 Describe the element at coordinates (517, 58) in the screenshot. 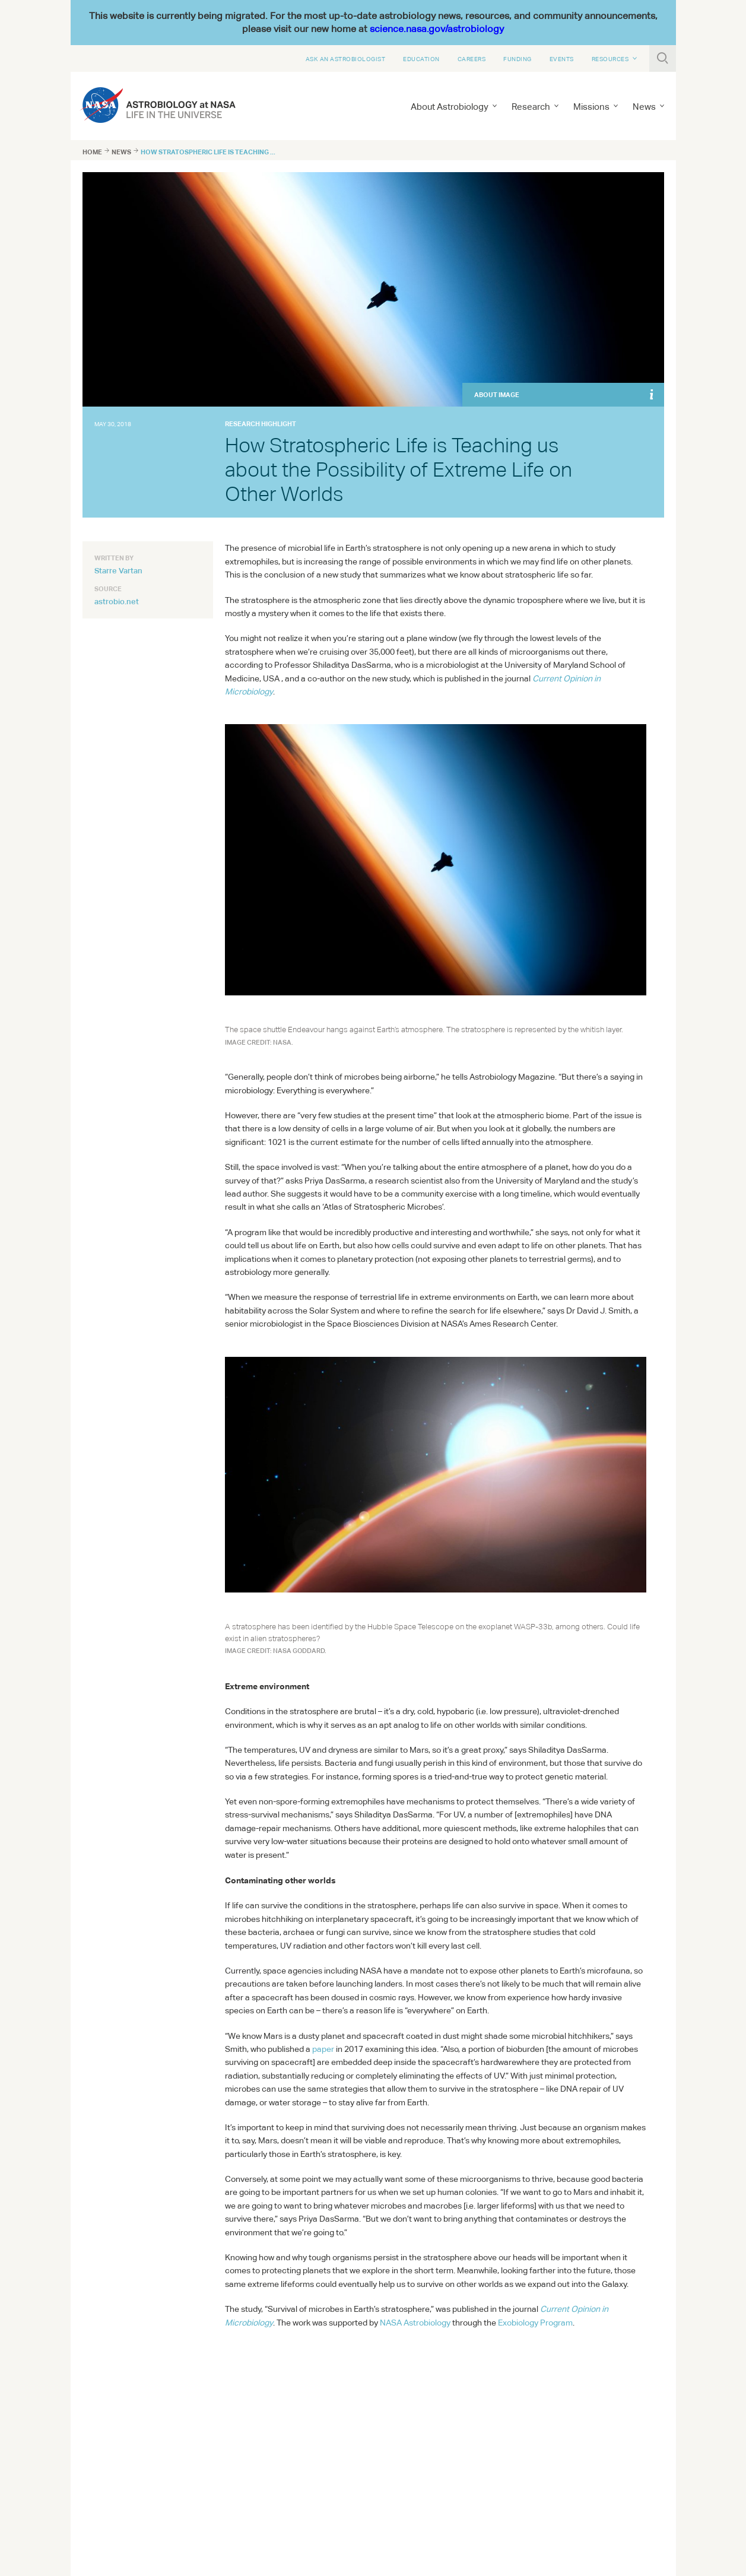

I see `Funding` at that location.